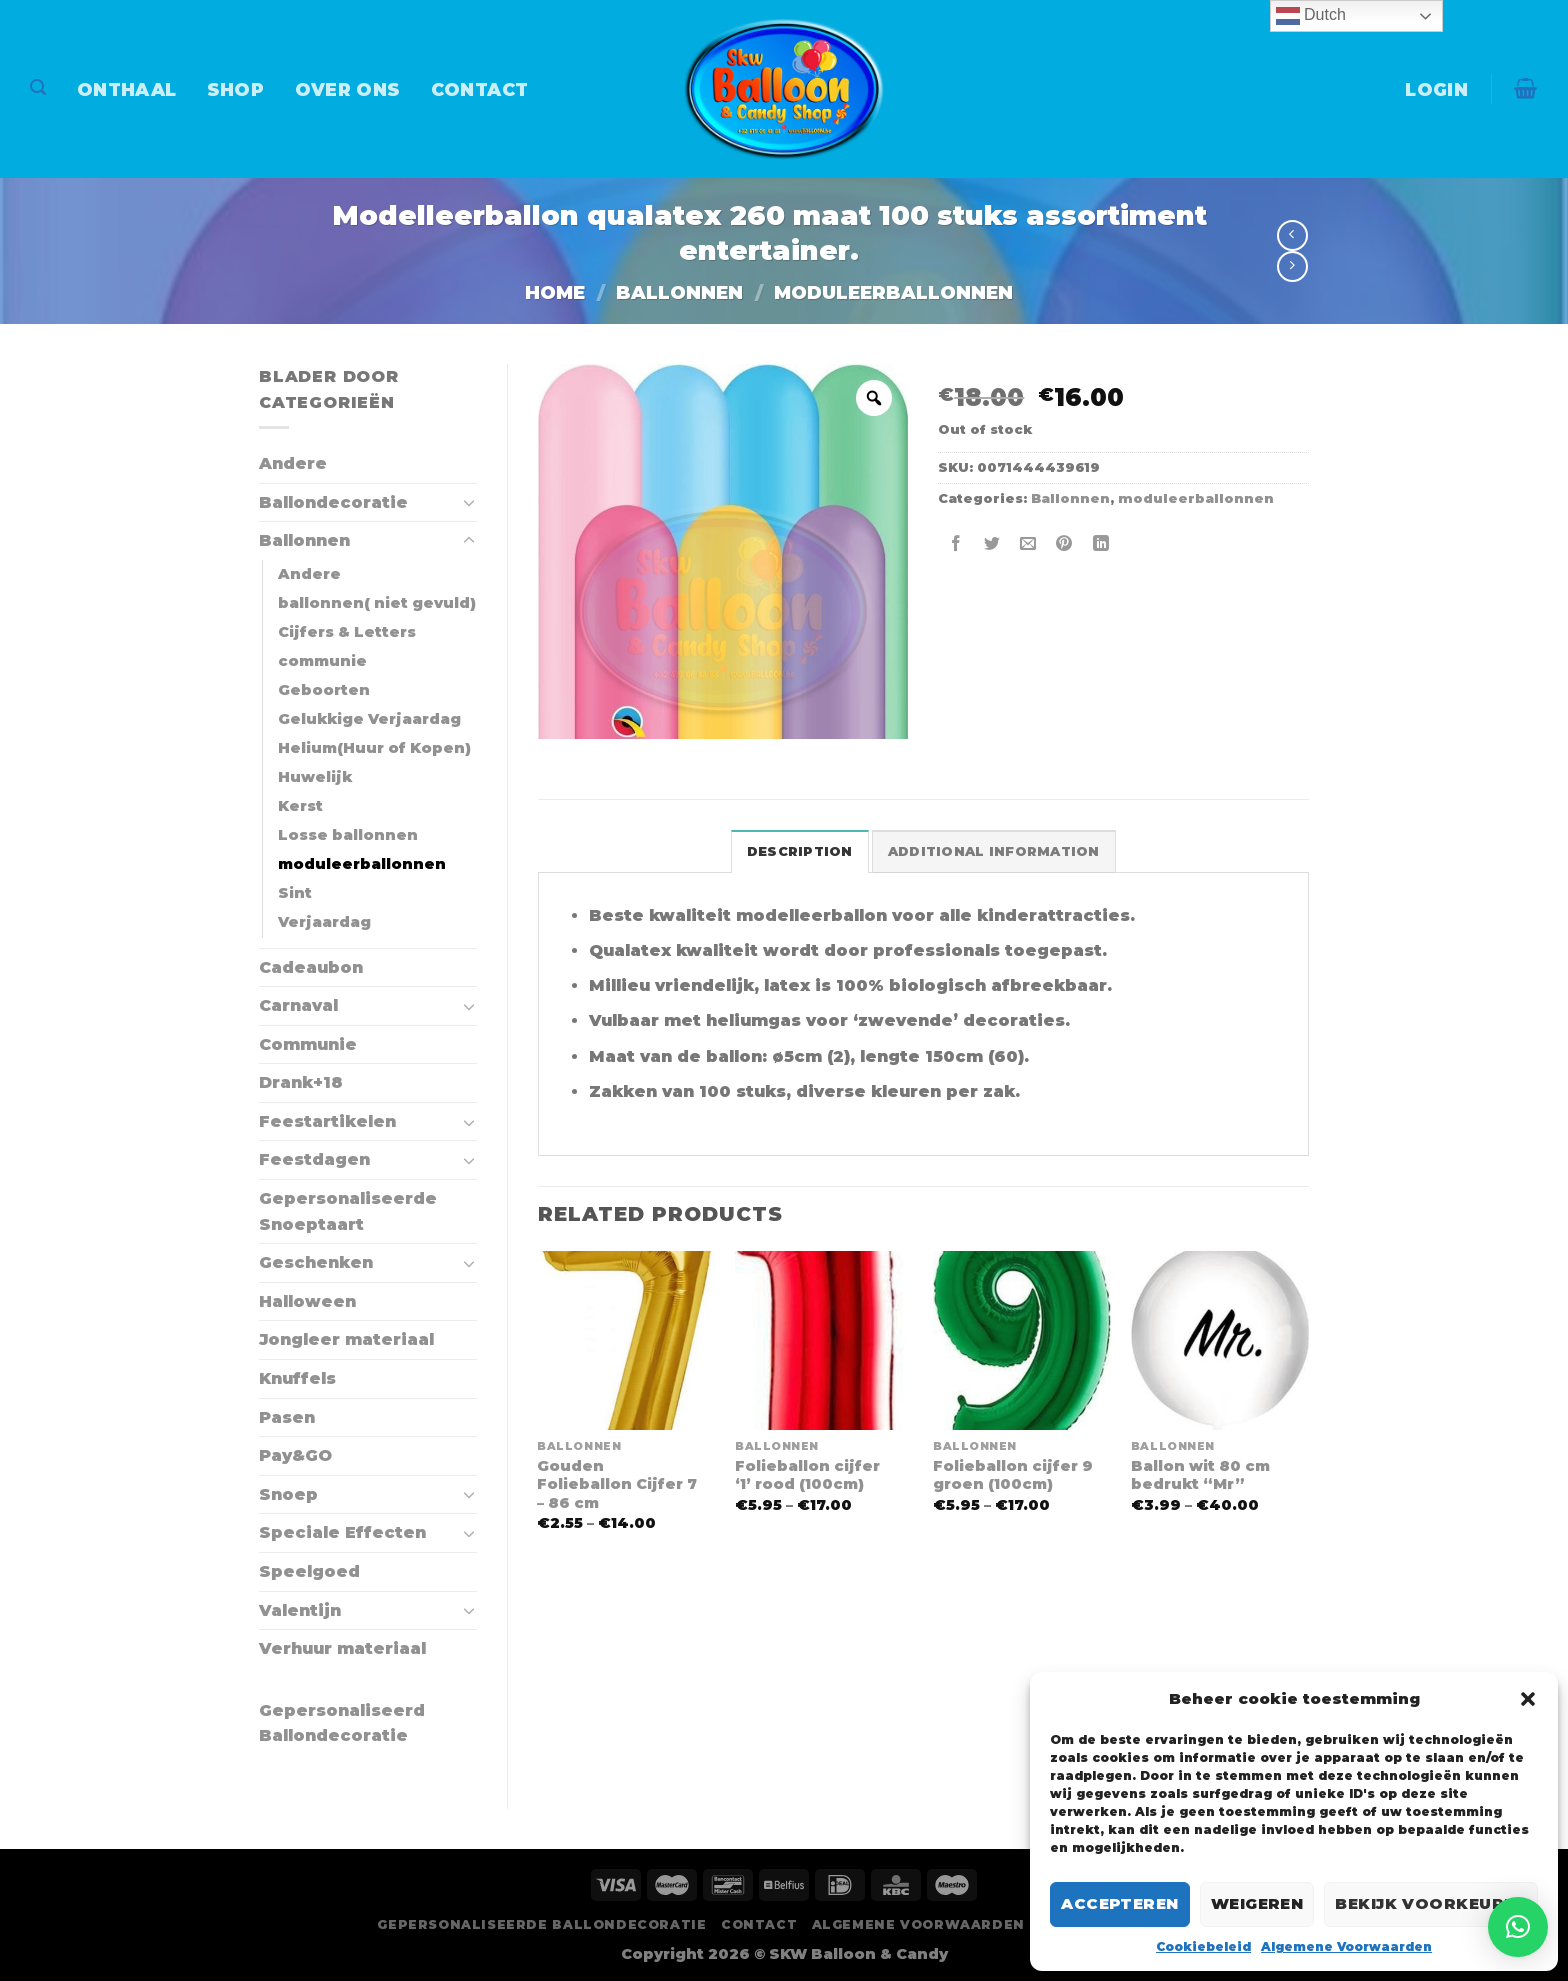  Describe the element at coordinates (314, 1159) in the screenshot. I see `Feestdagen` at that location.